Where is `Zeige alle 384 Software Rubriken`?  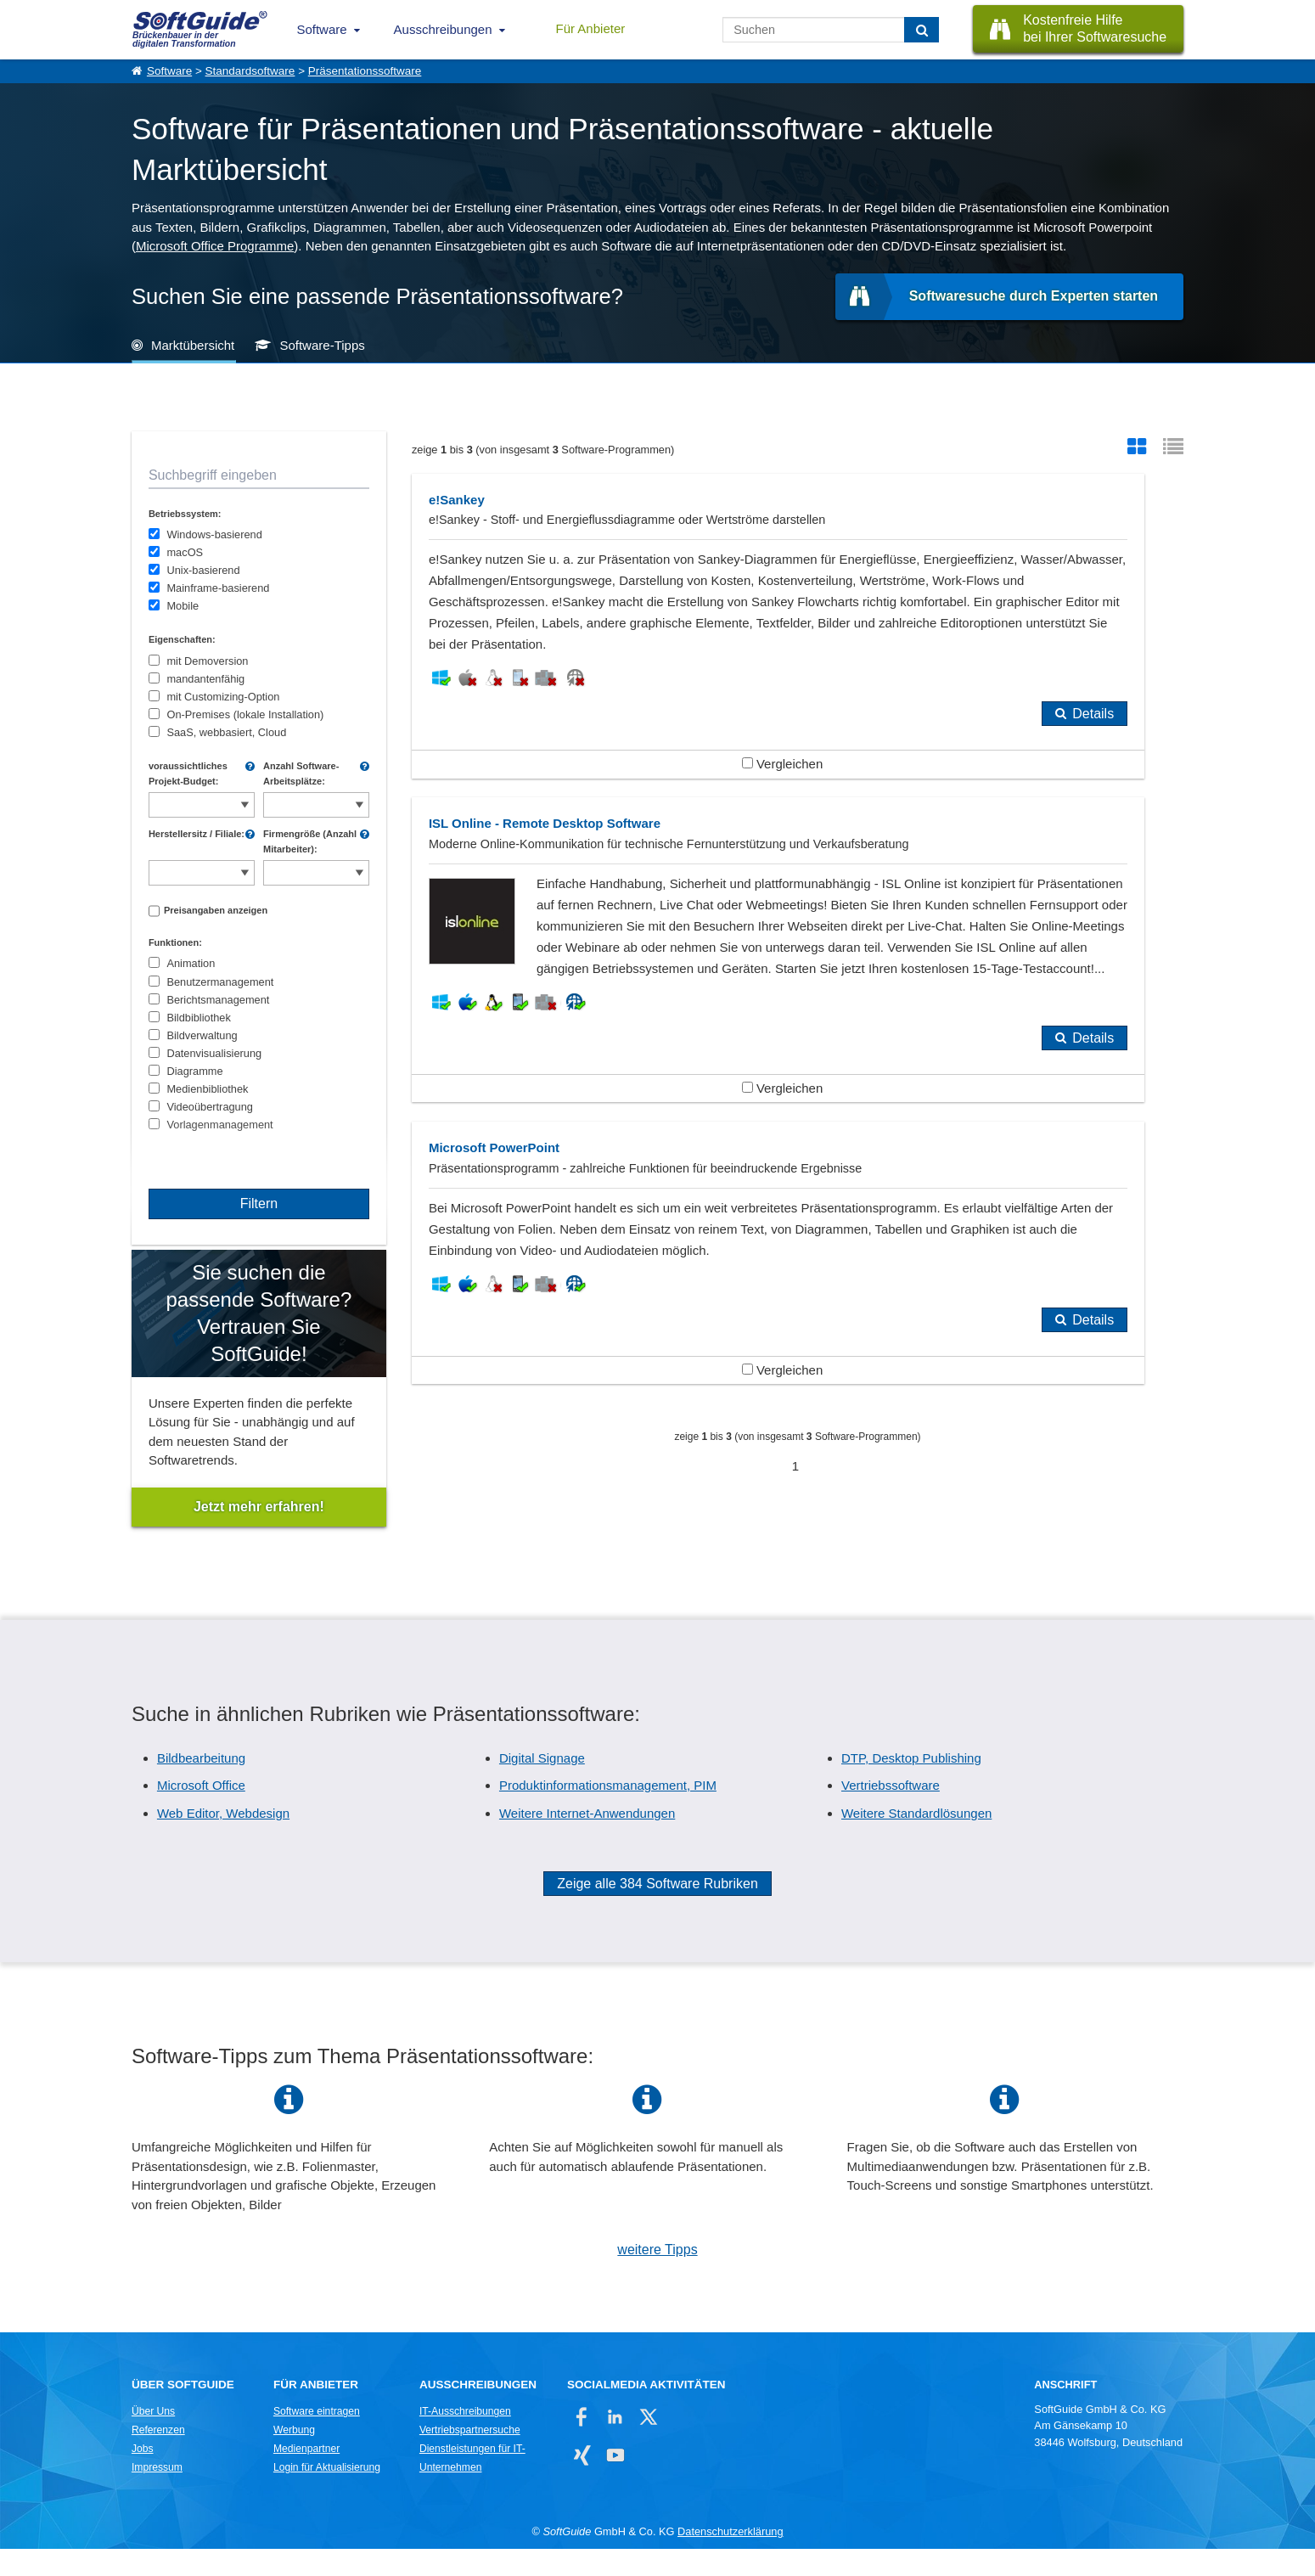
Zeige alle 384 Software Rubriken is located at coordinates (657, 1911).